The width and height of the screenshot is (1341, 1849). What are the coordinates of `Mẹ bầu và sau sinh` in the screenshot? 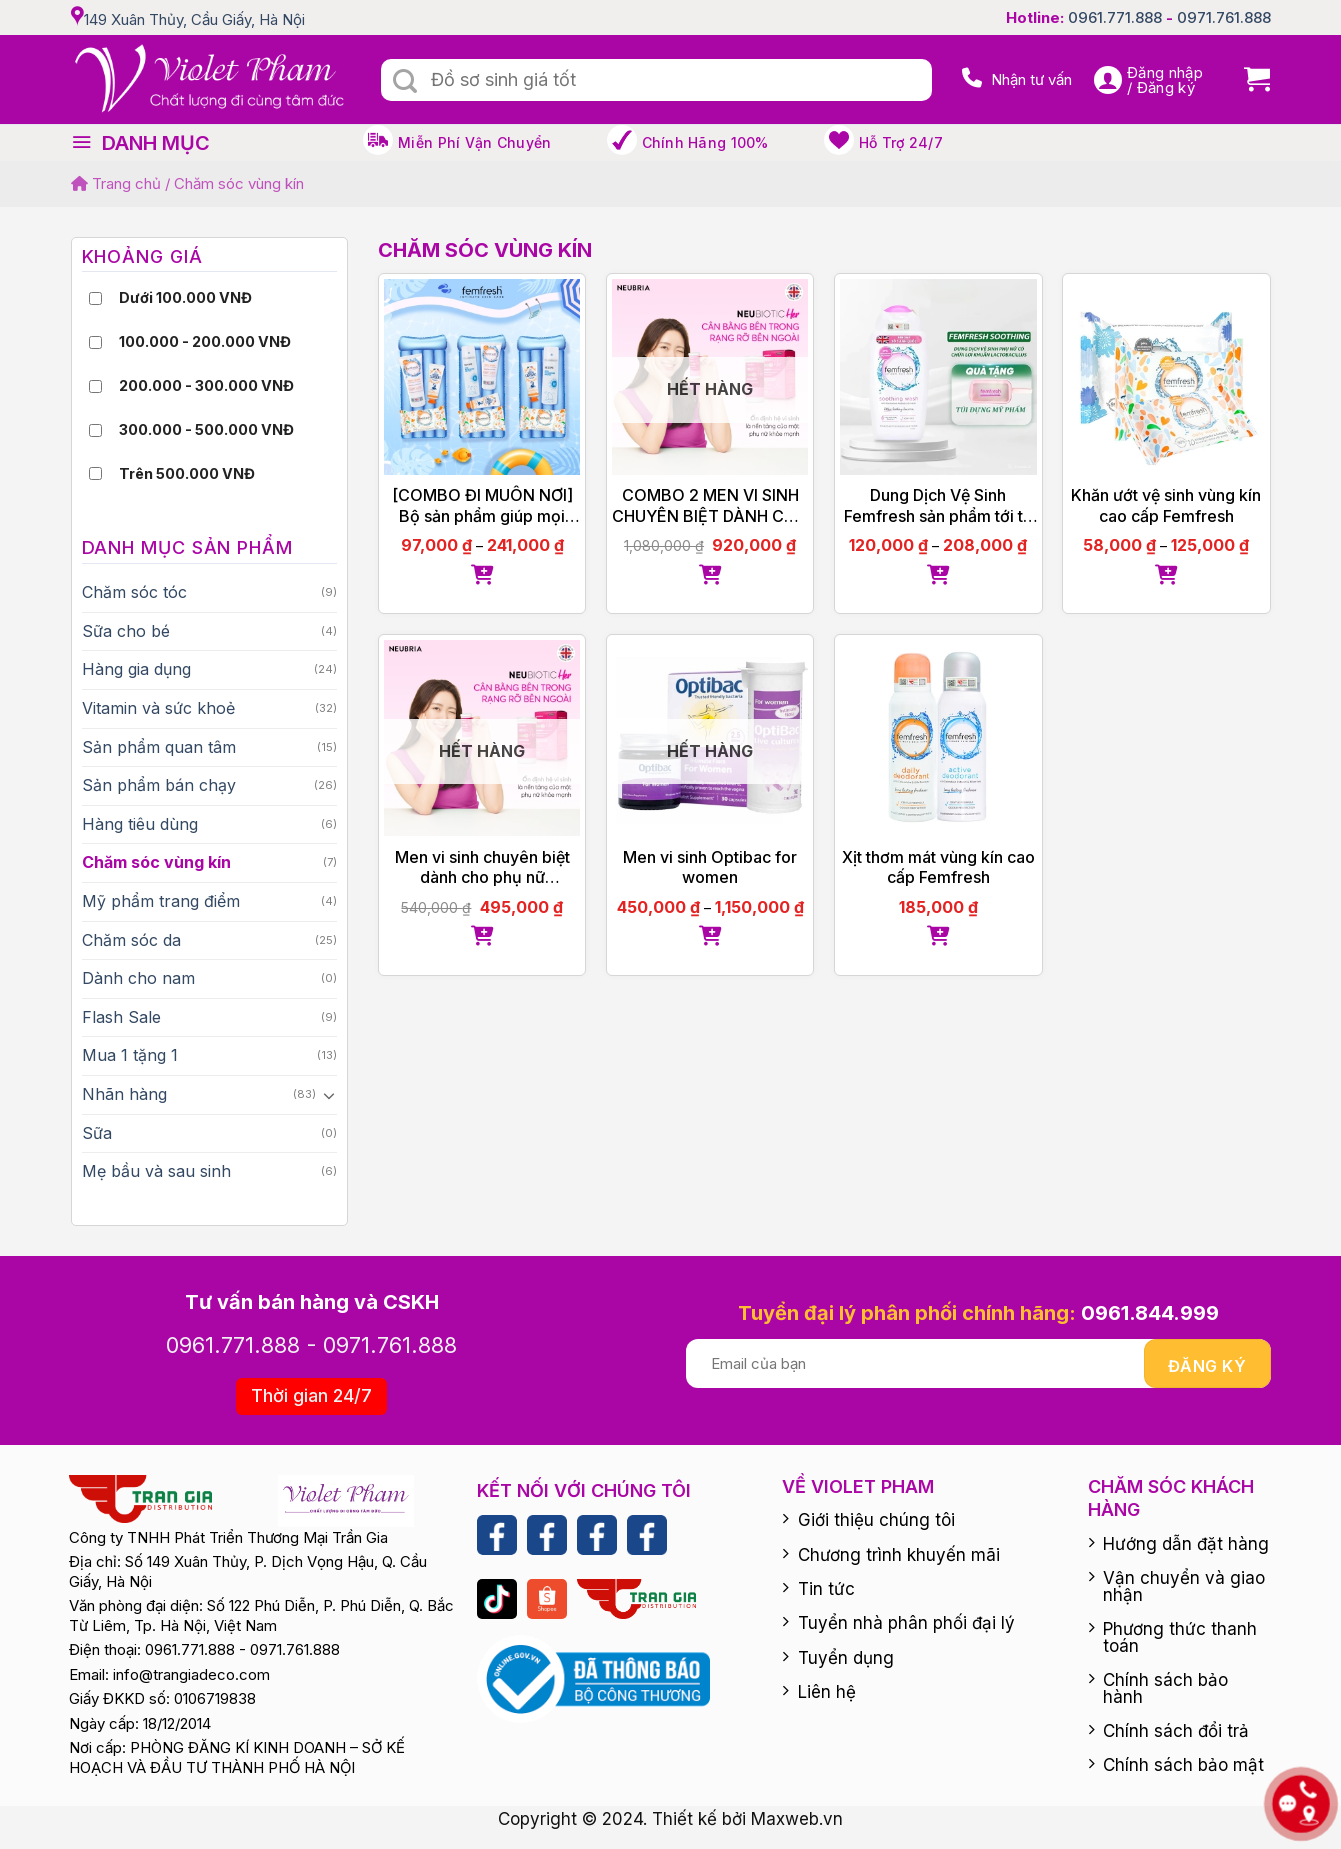 It's located at (156, 1171).